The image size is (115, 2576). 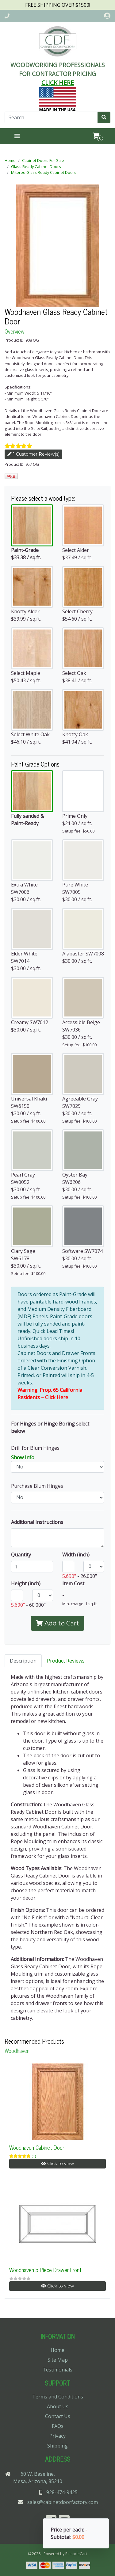 I want to click on Purchase Blum Hinges, so click(x=37, y=1486).